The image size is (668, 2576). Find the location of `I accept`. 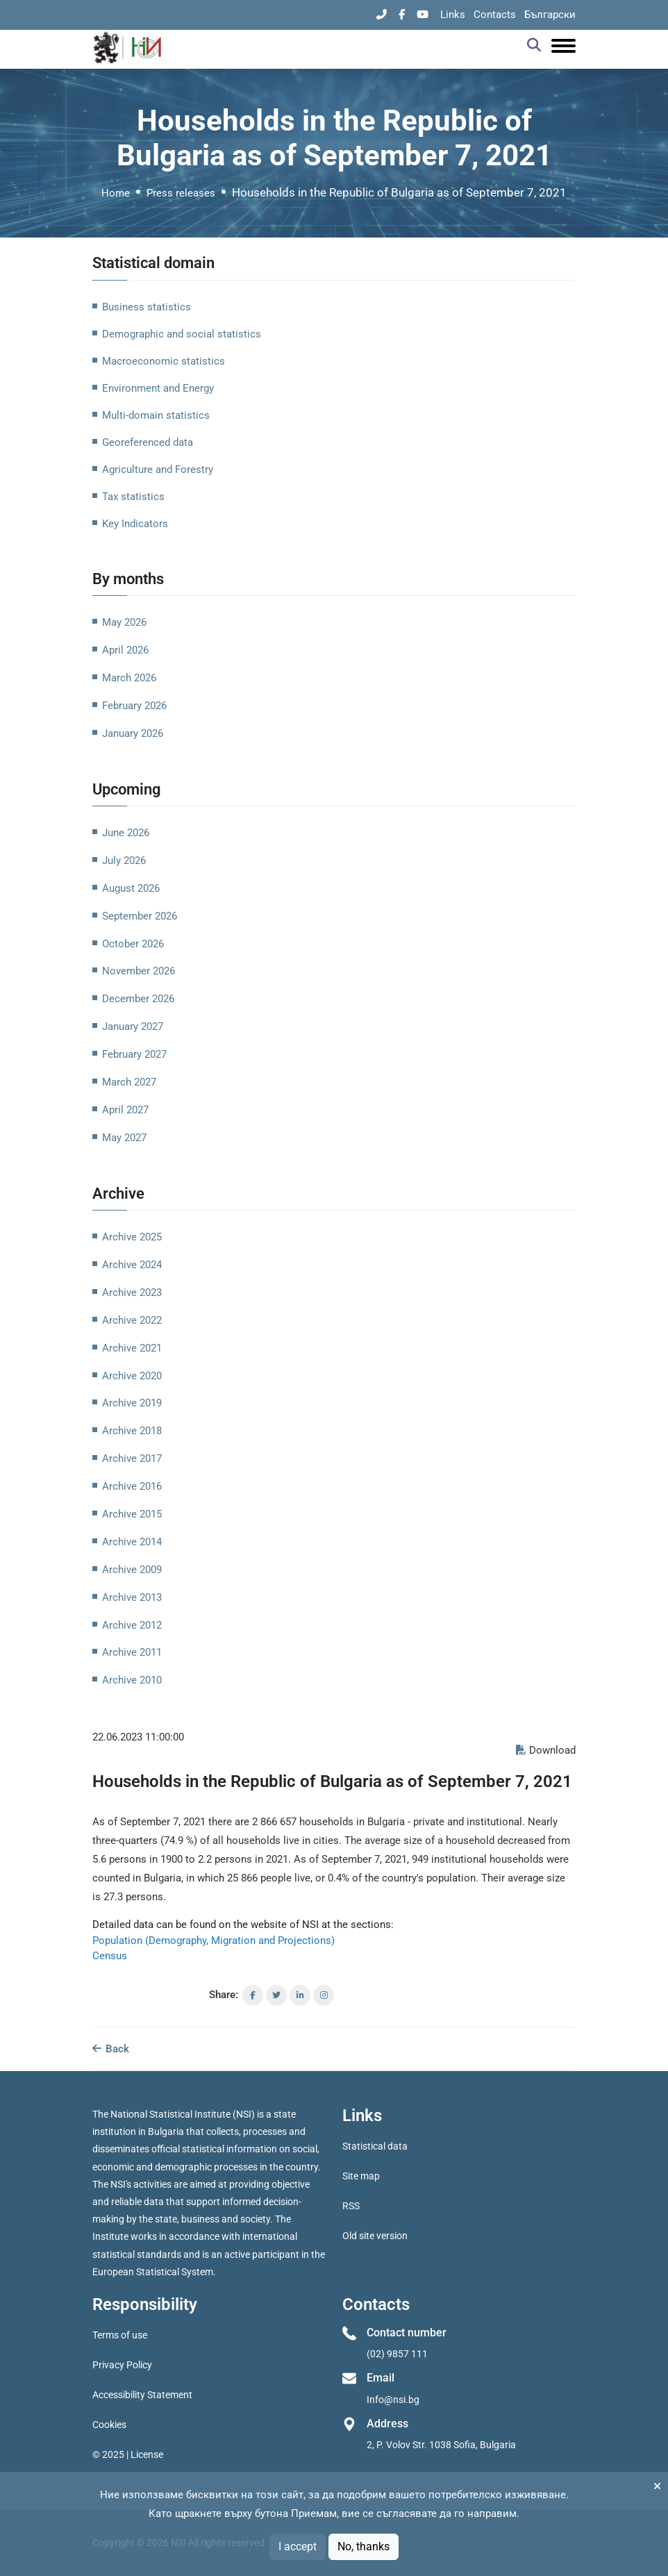

I accept is located at coordinates (297, 2546).